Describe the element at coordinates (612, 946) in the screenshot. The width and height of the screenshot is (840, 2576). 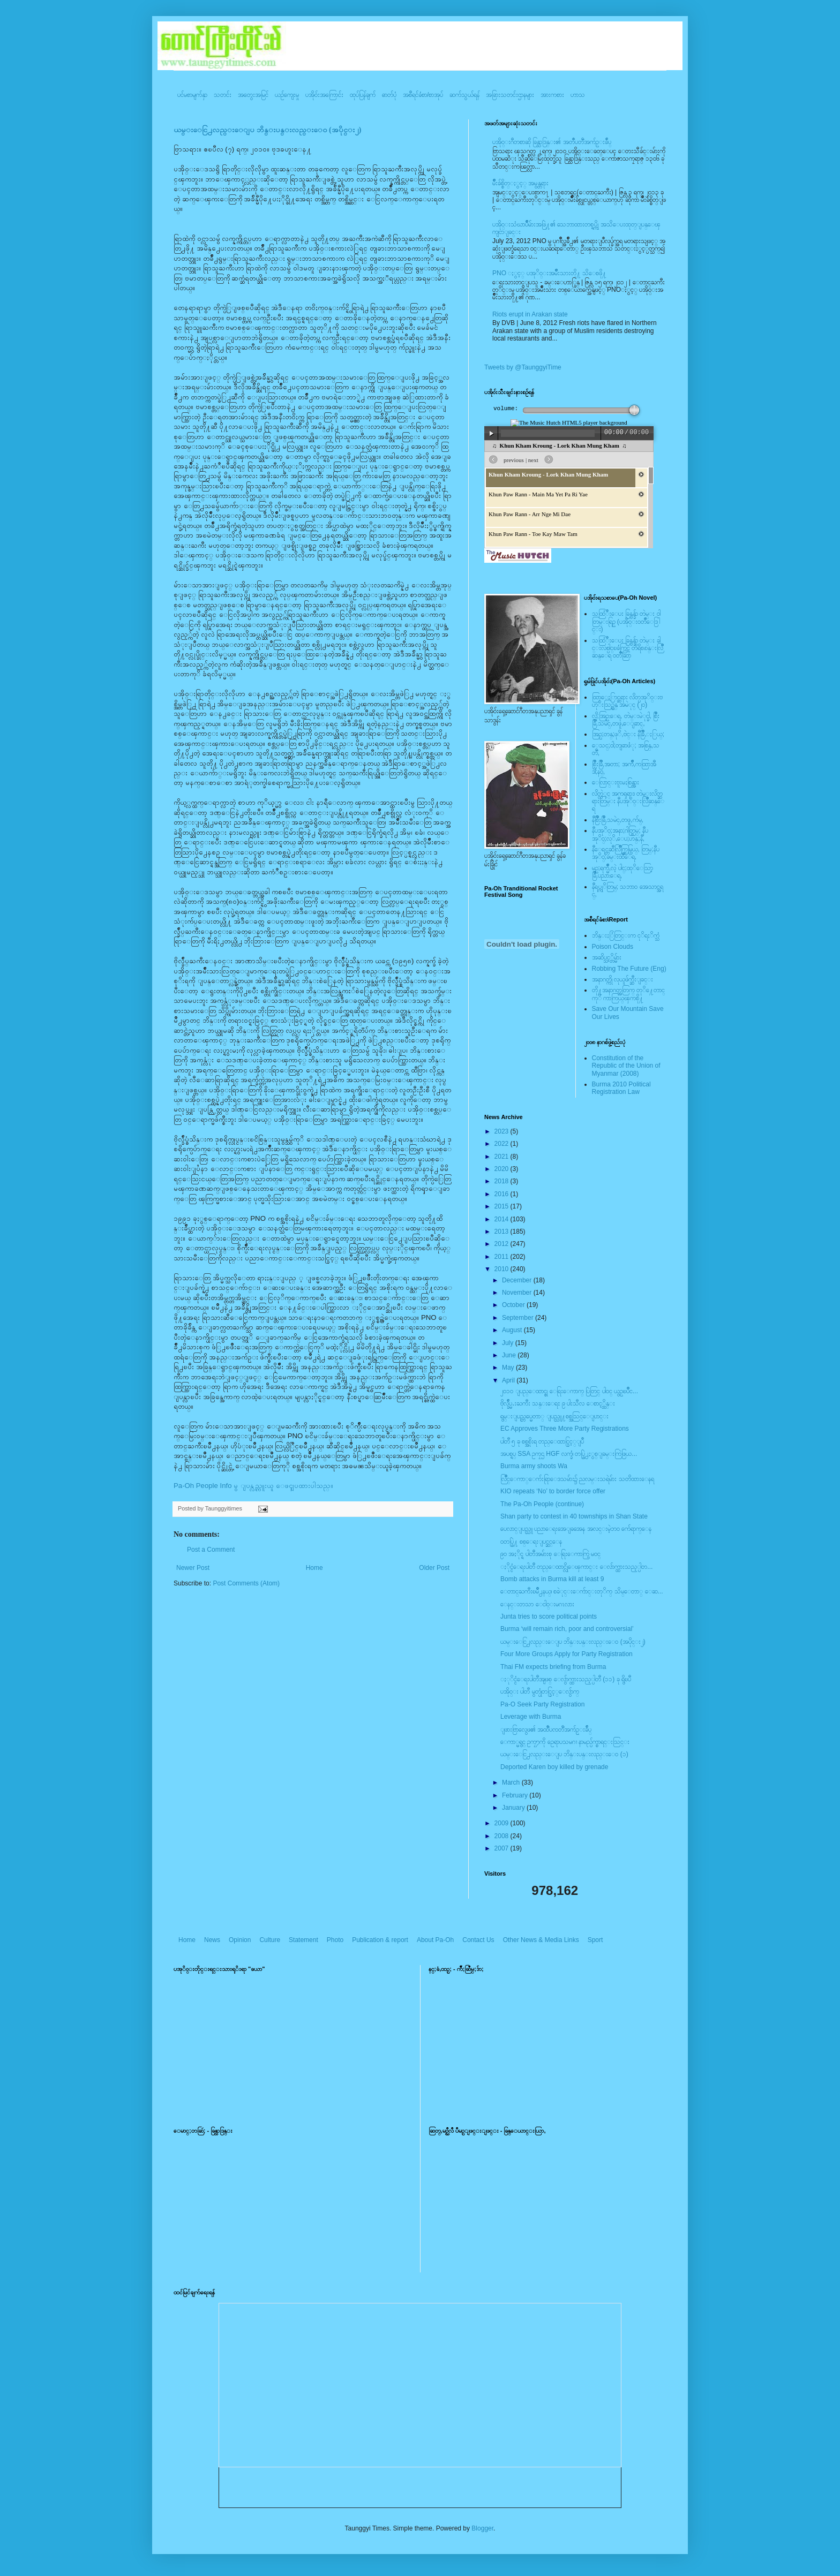
I see `Poison Clouds` at that location.